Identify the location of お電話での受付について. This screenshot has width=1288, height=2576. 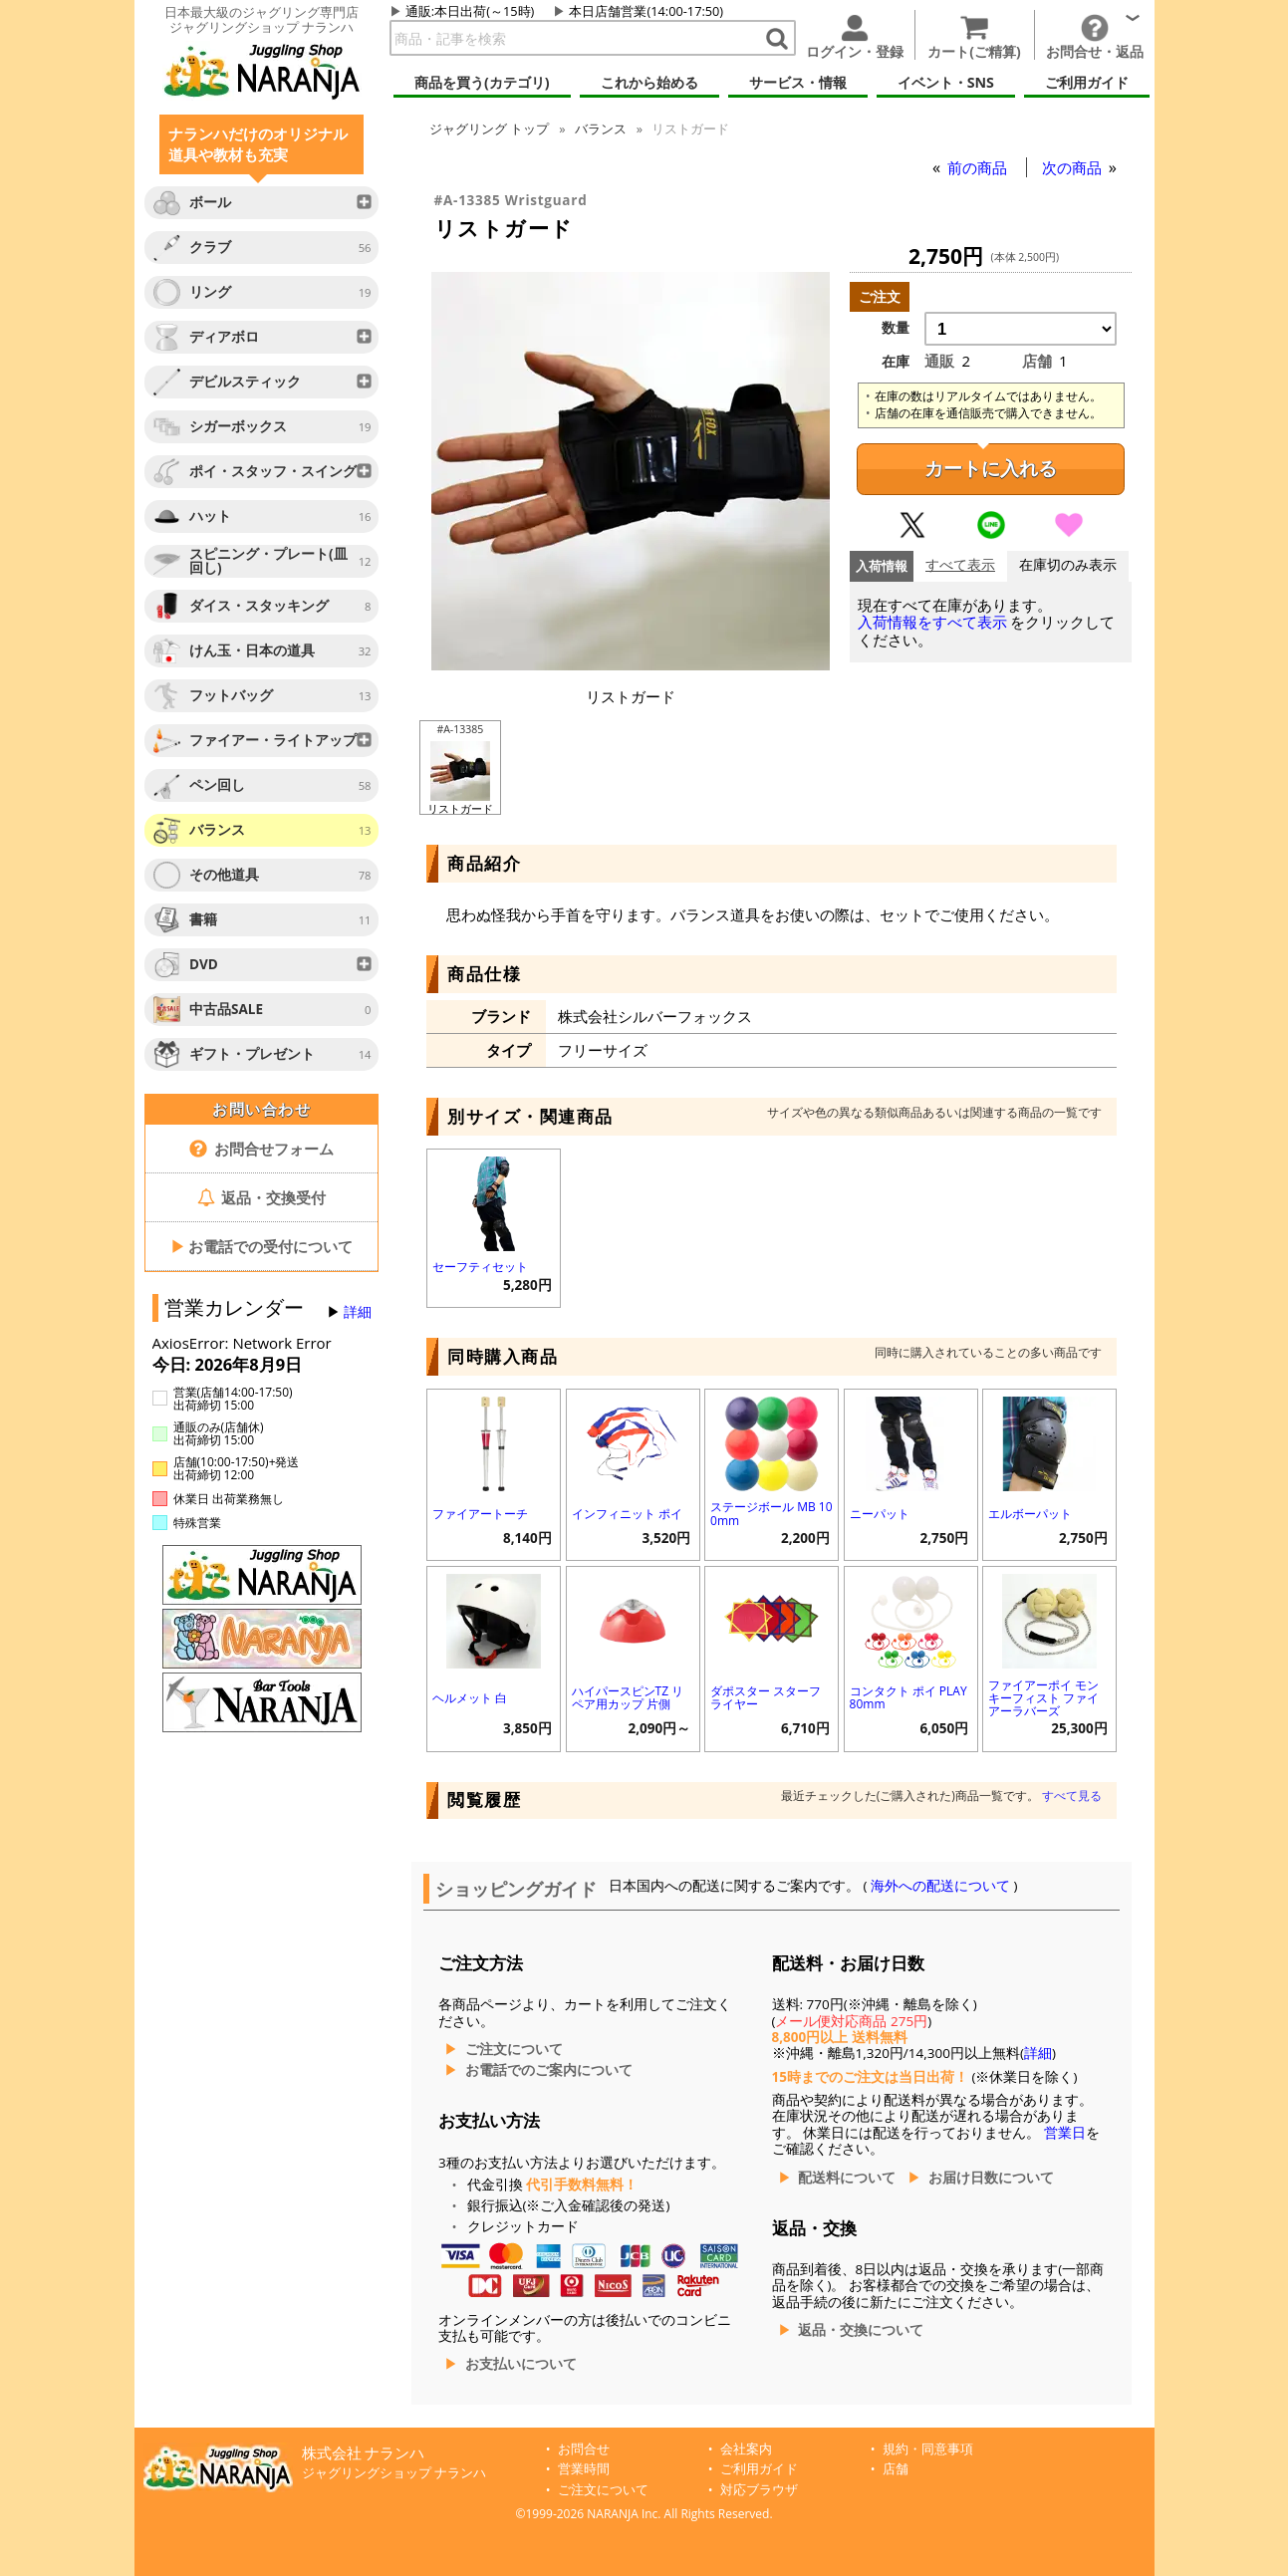
(262, 1246).